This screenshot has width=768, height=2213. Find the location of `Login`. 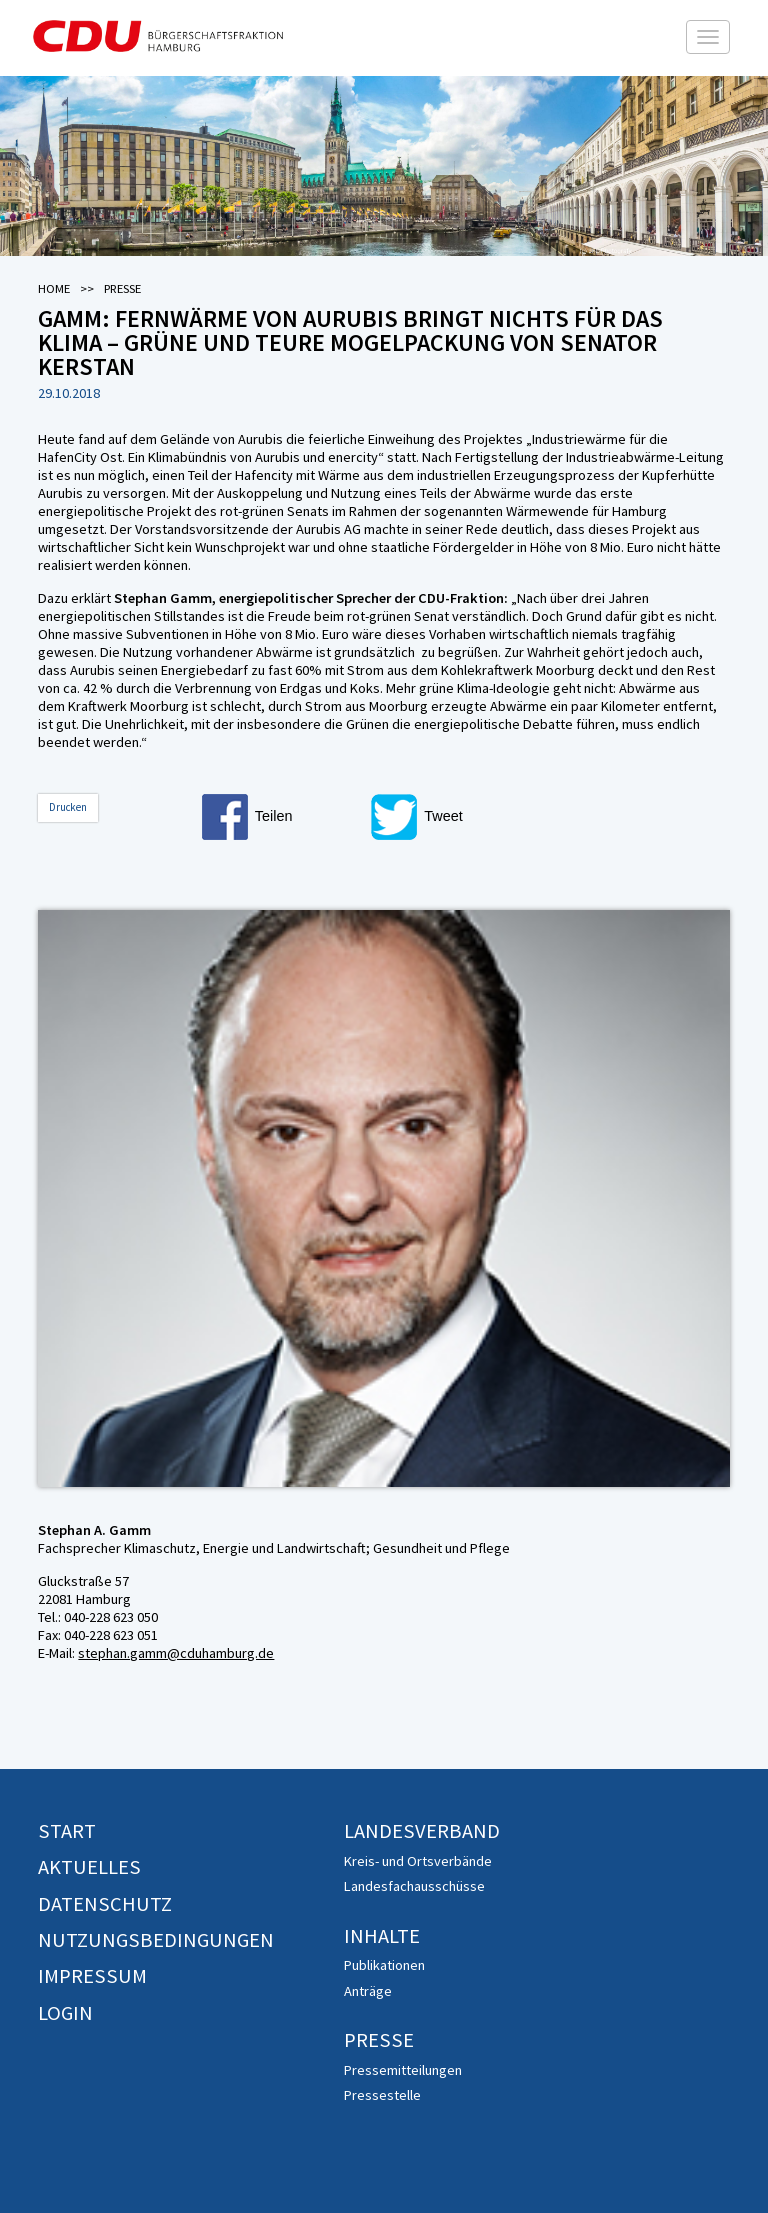

Login is located at coordinates (65, 2013).